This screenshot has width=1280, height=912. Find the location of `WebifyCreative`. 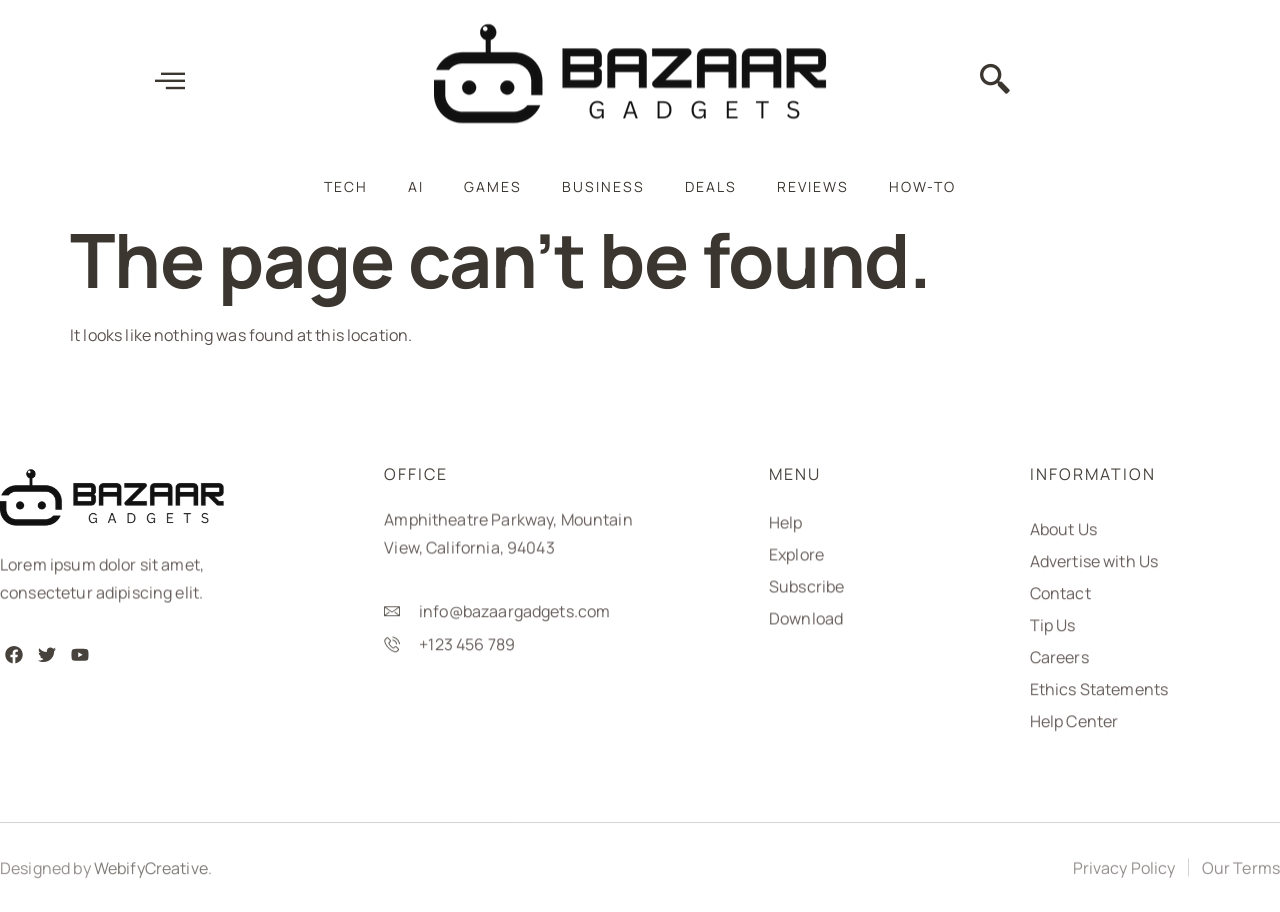

WebifyCreative is located at coordinates (151, 874).